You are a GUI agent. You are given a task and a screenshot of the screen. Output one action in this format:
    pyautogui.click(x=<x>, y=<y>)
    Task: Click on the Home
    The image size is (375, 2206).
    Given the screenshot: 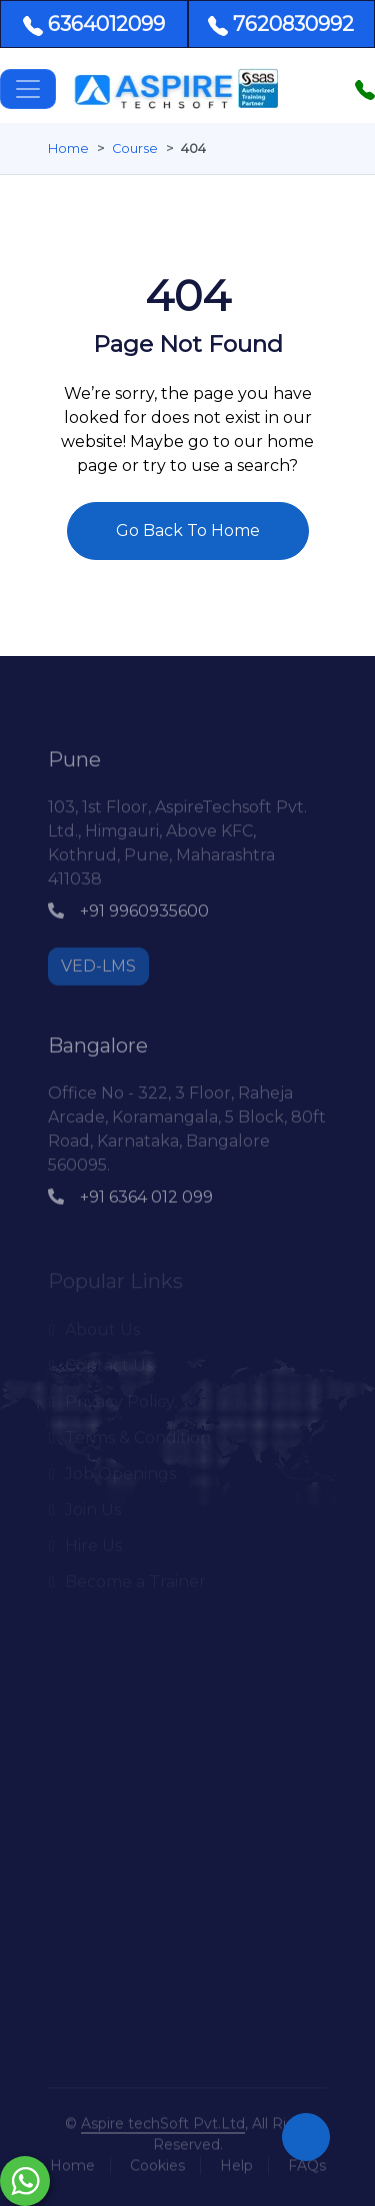 What is the action you would take?
    pyautogui.click(x=68, y=148)
    